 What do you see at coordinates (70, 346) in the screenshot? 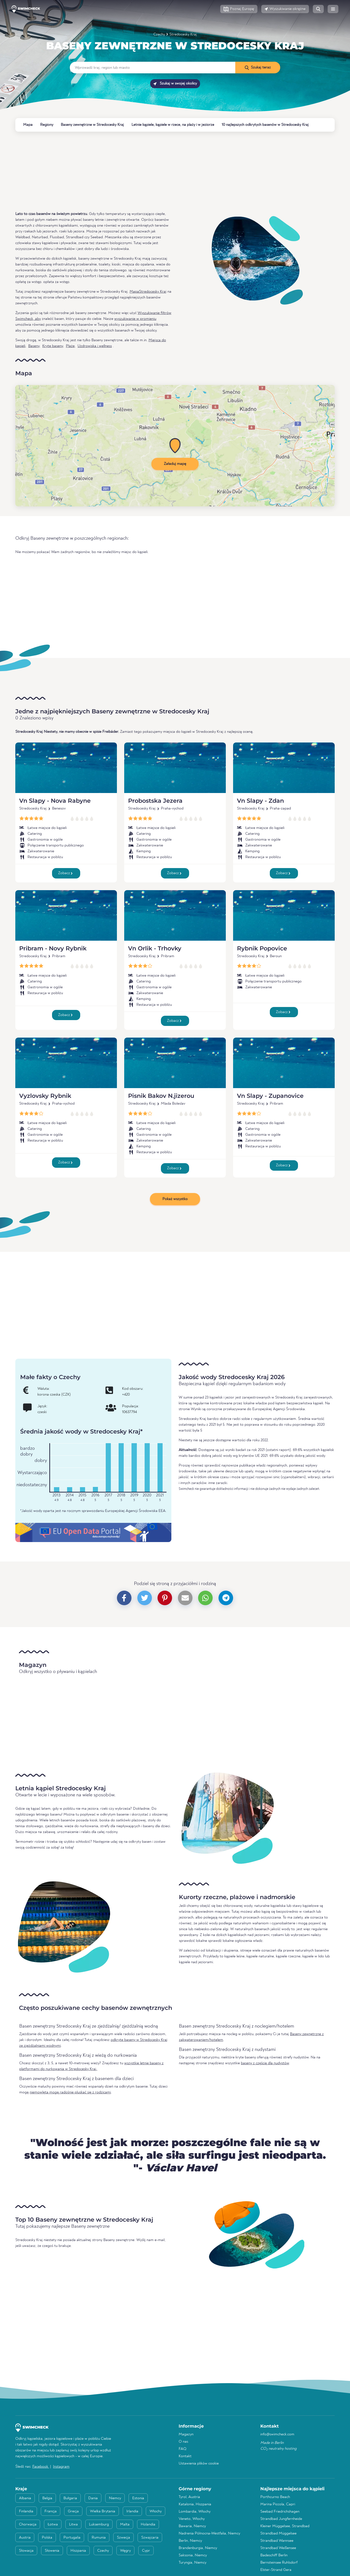
I see `Plaże` at bounding box center [70, 346].